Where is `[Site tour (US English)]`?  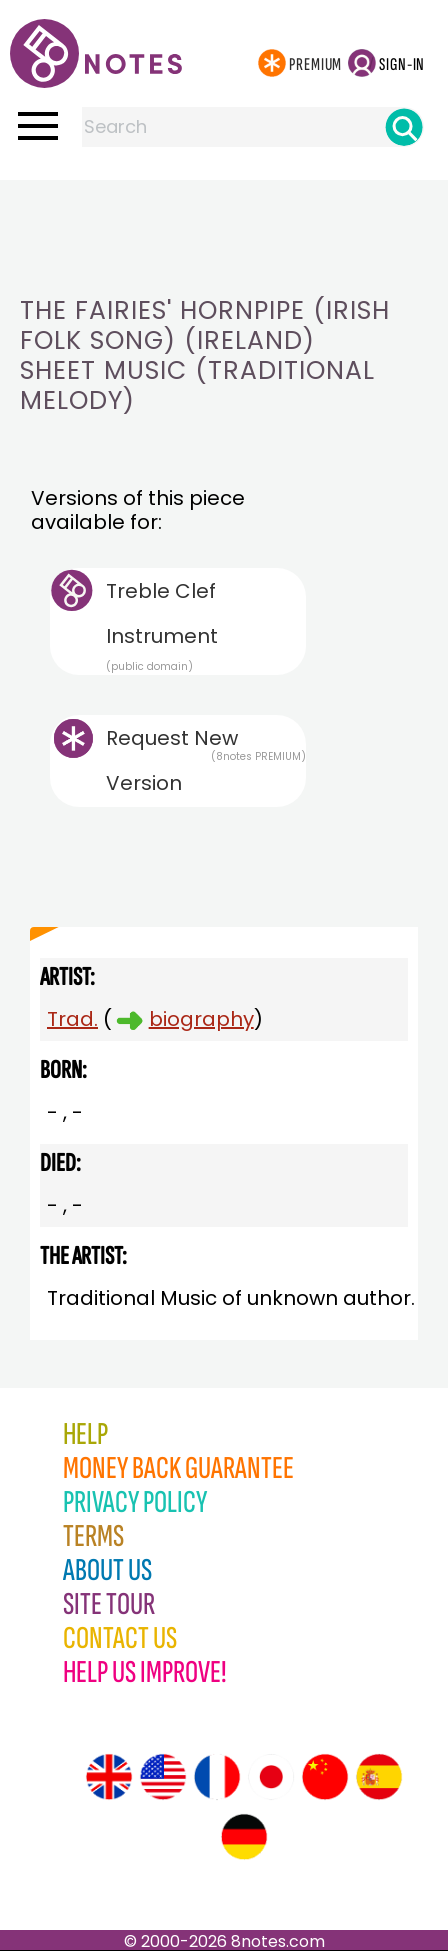 [Site tour (US English)] is located at coordinates (163, 1777).